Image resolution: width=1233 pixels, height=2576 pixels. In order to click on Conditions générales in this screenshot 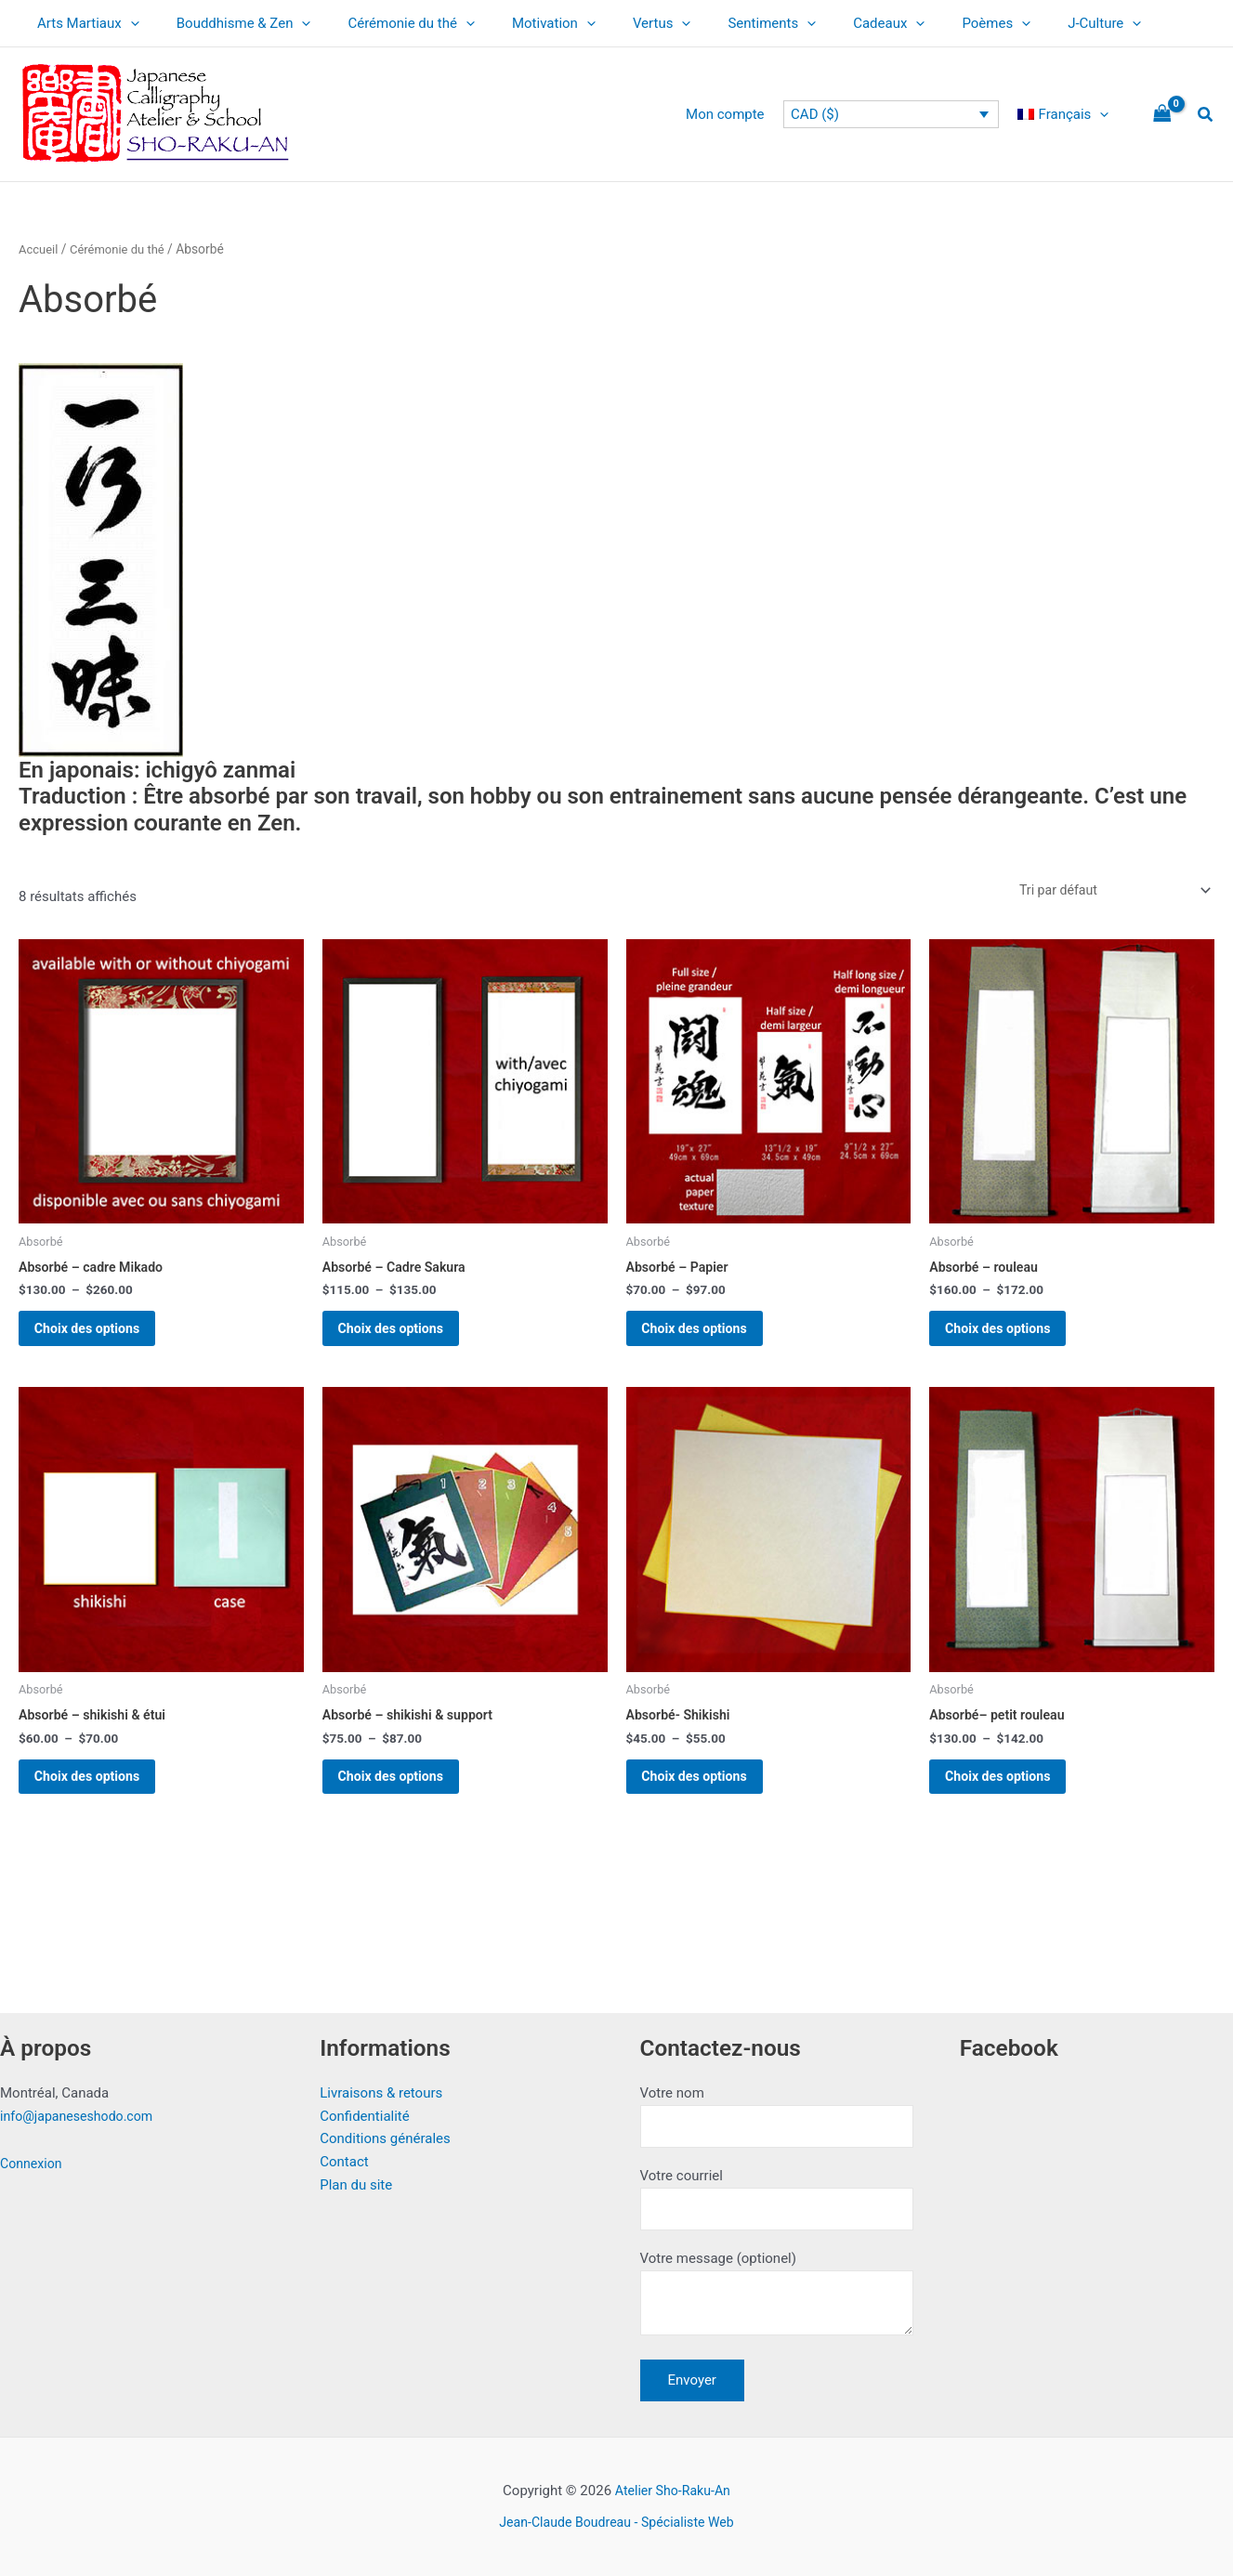, I will do `click(385, 2130)`.